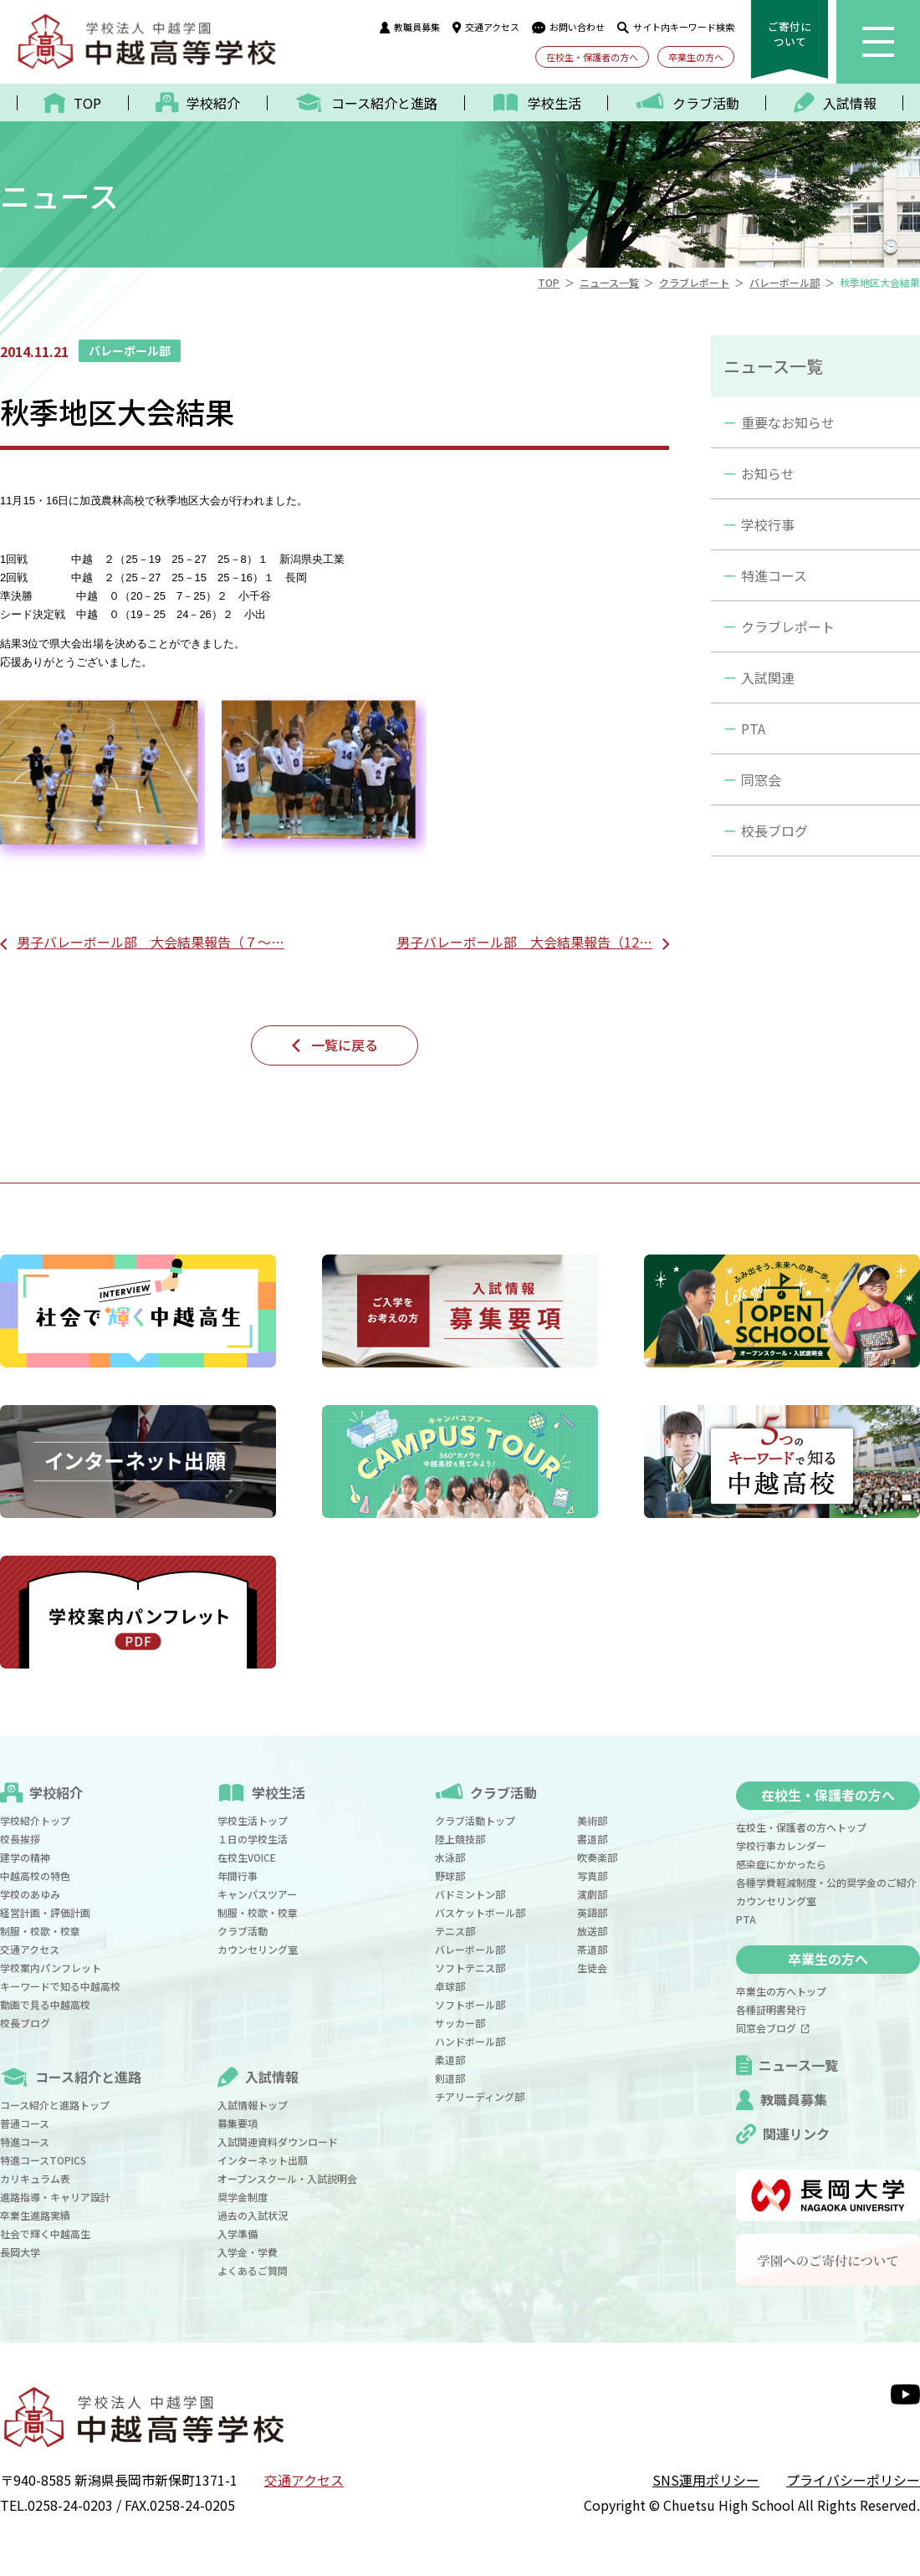 Image resolution: width=920 pixels, height=2576 pixels. Describe the element at coordinates (45, 1912) in the screenshot. I see `経営計画・評価計画` at that location.